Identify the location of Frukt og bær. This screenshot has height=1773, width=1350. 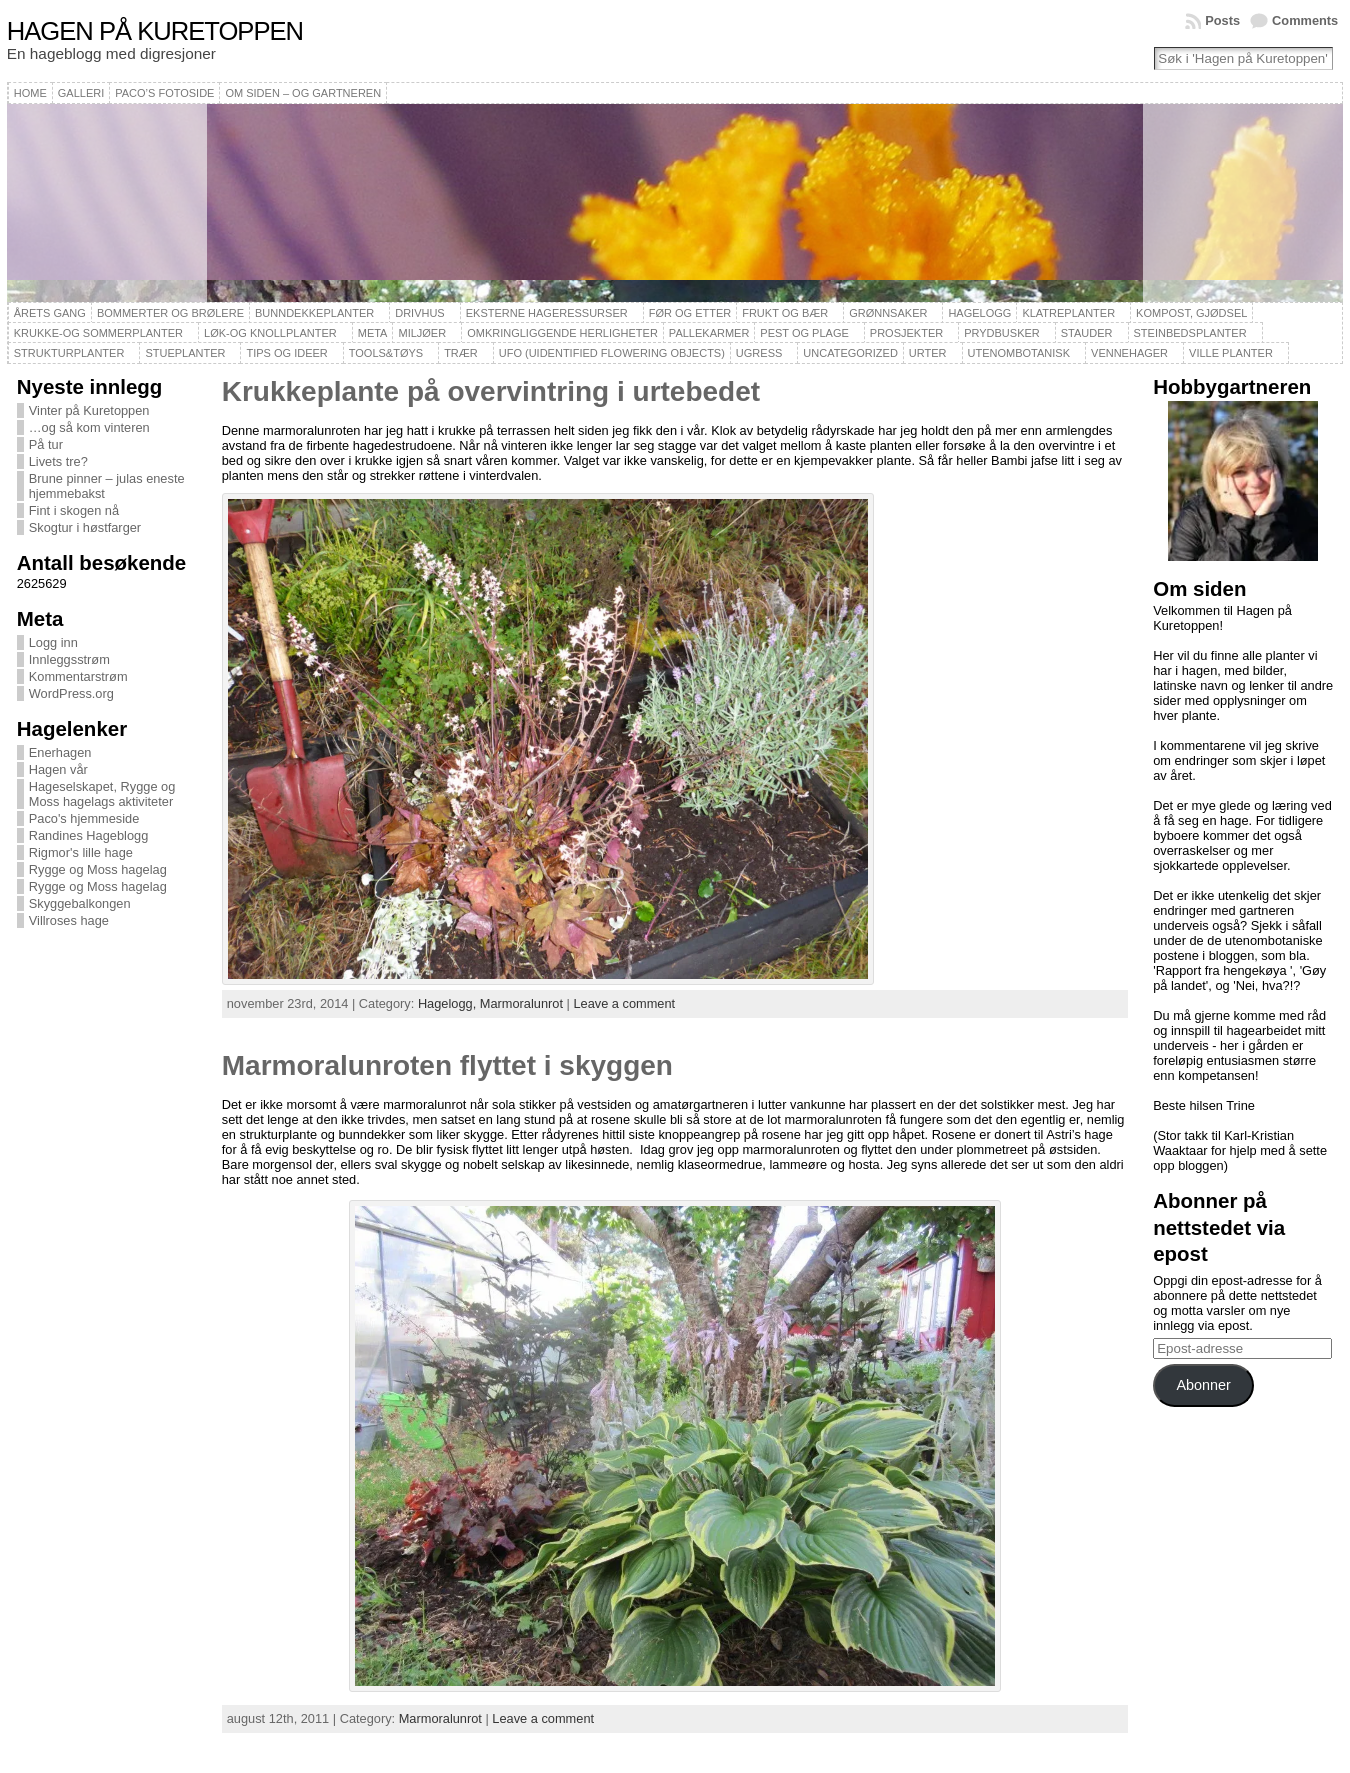
(785, 313).